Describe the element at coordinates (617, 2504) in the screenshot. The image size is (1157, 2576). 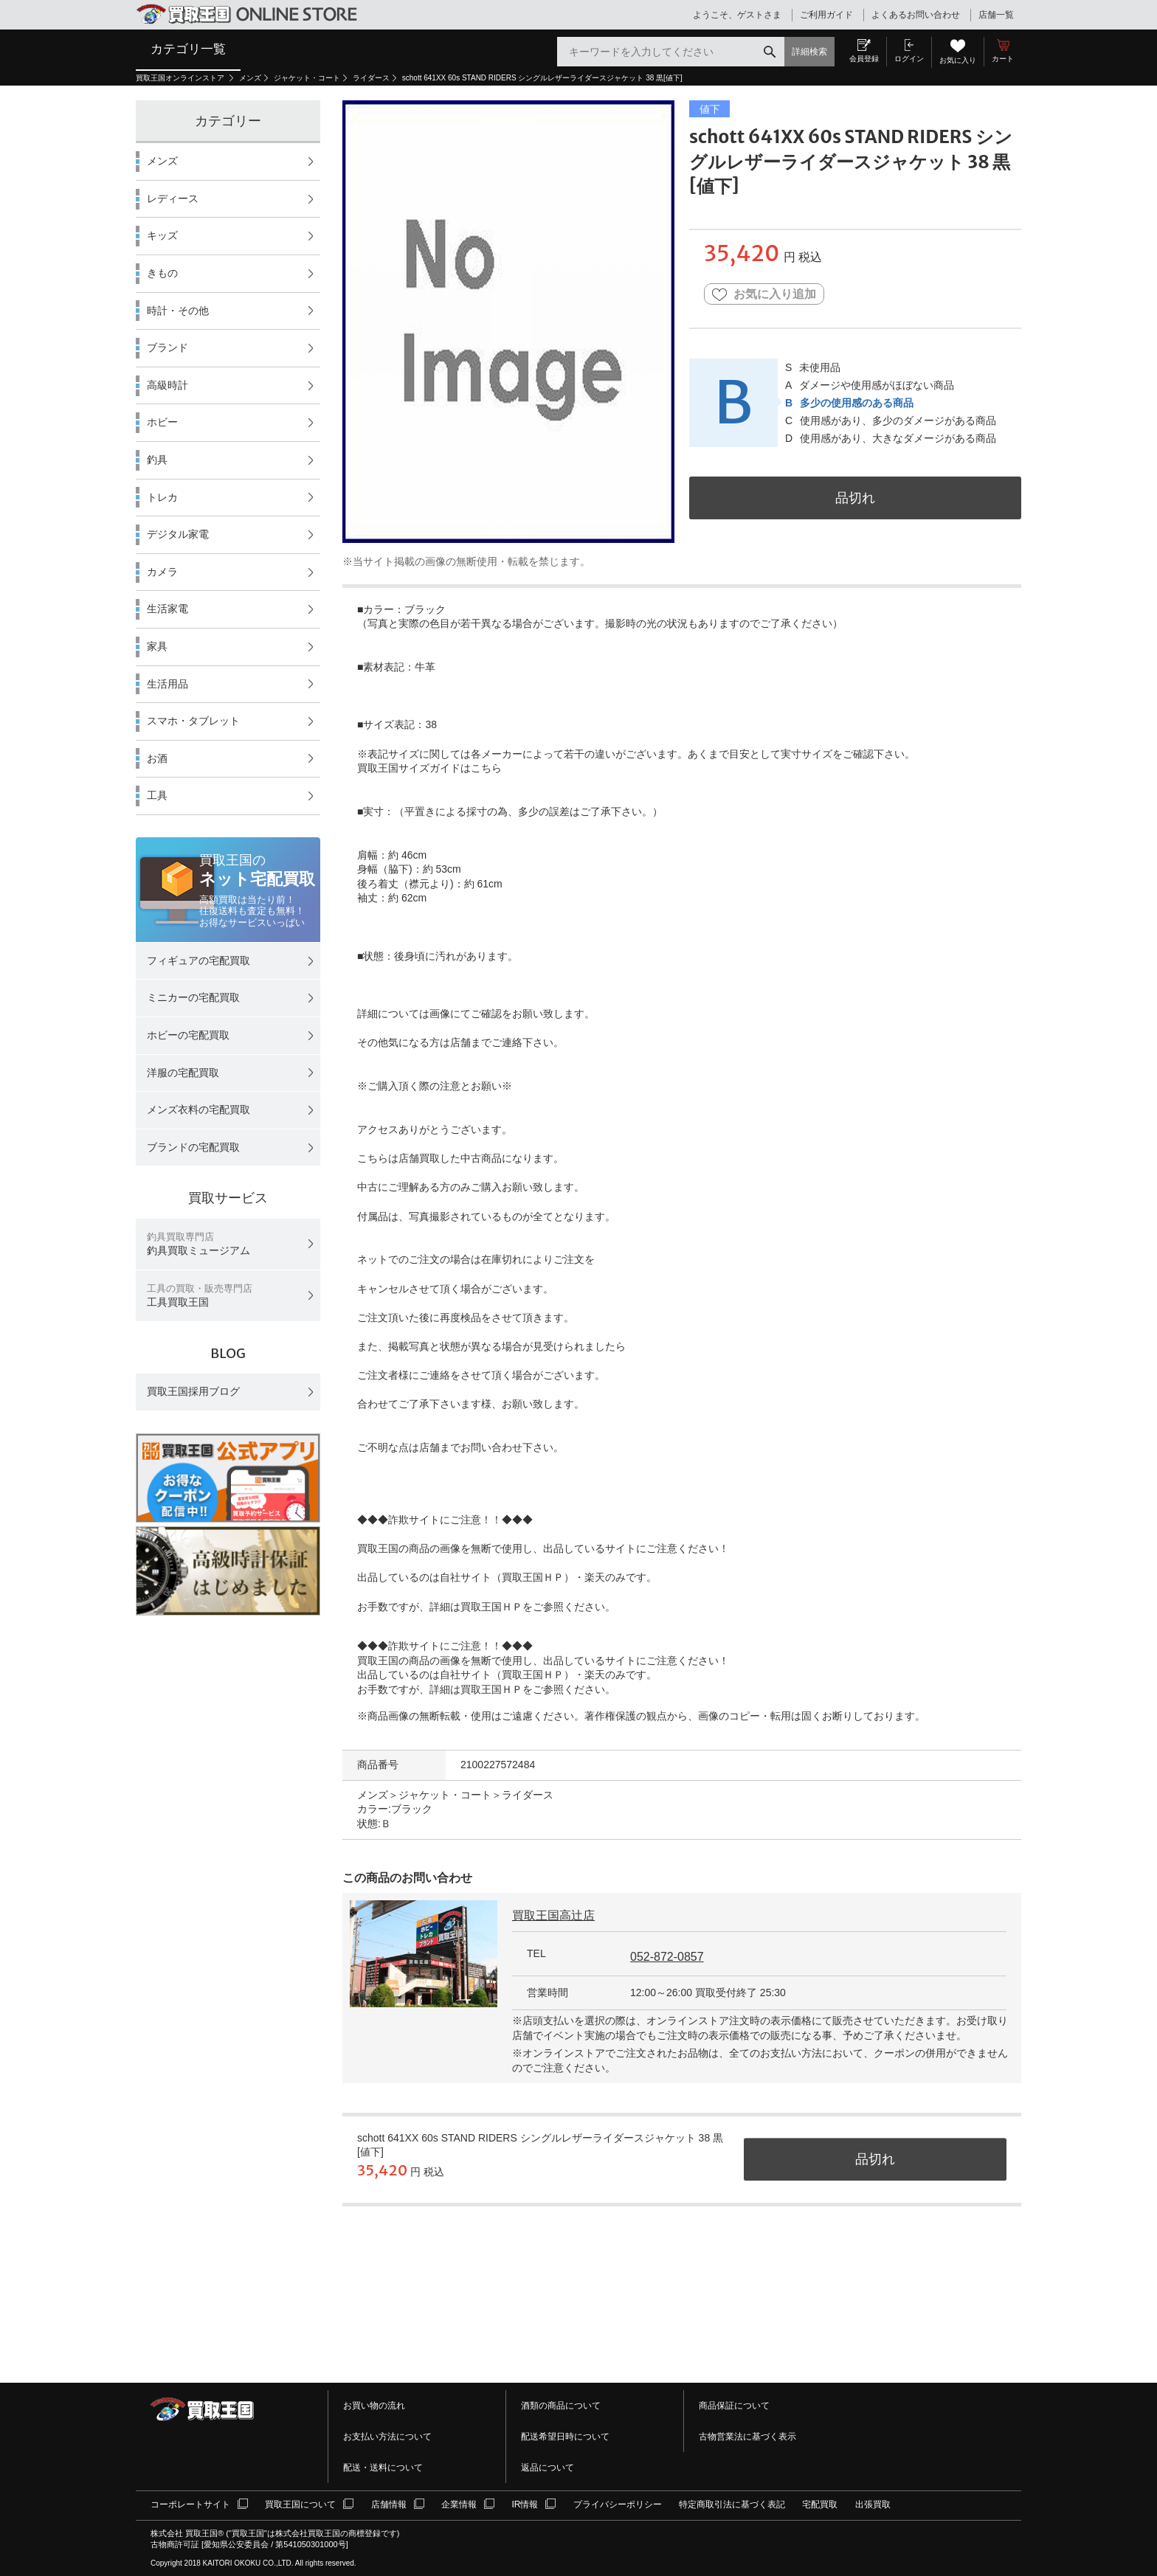
I see `プライバシーポリシー` at that location.